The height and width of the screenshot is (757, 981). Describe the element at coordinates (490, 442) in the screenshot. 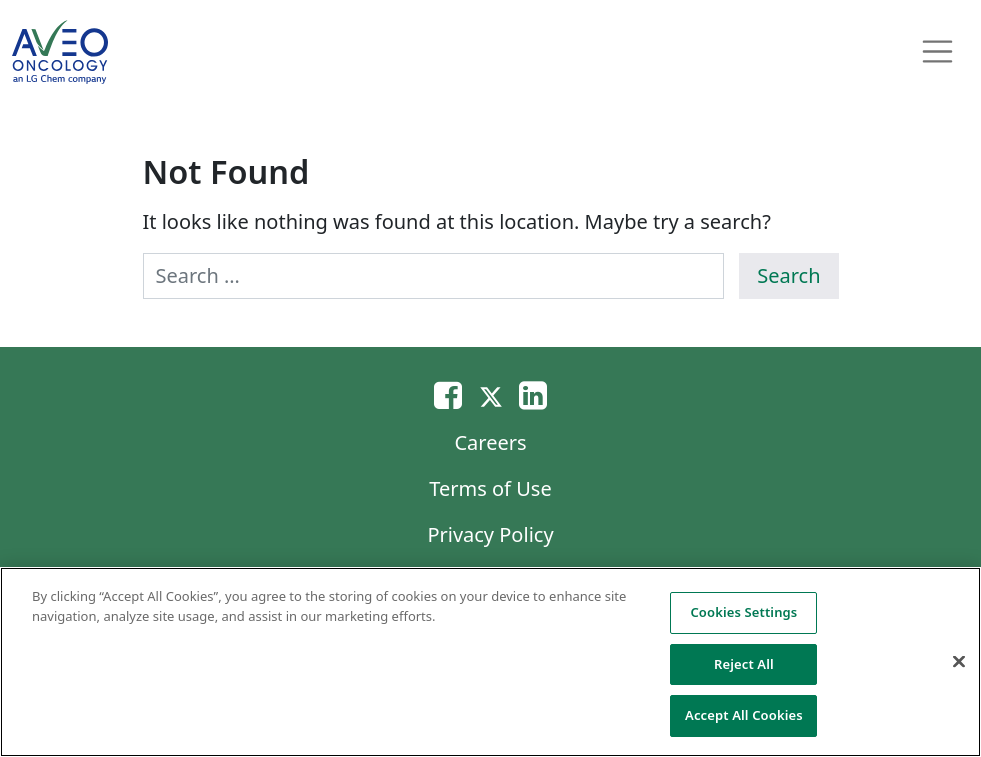

I see `Careers` at that location.